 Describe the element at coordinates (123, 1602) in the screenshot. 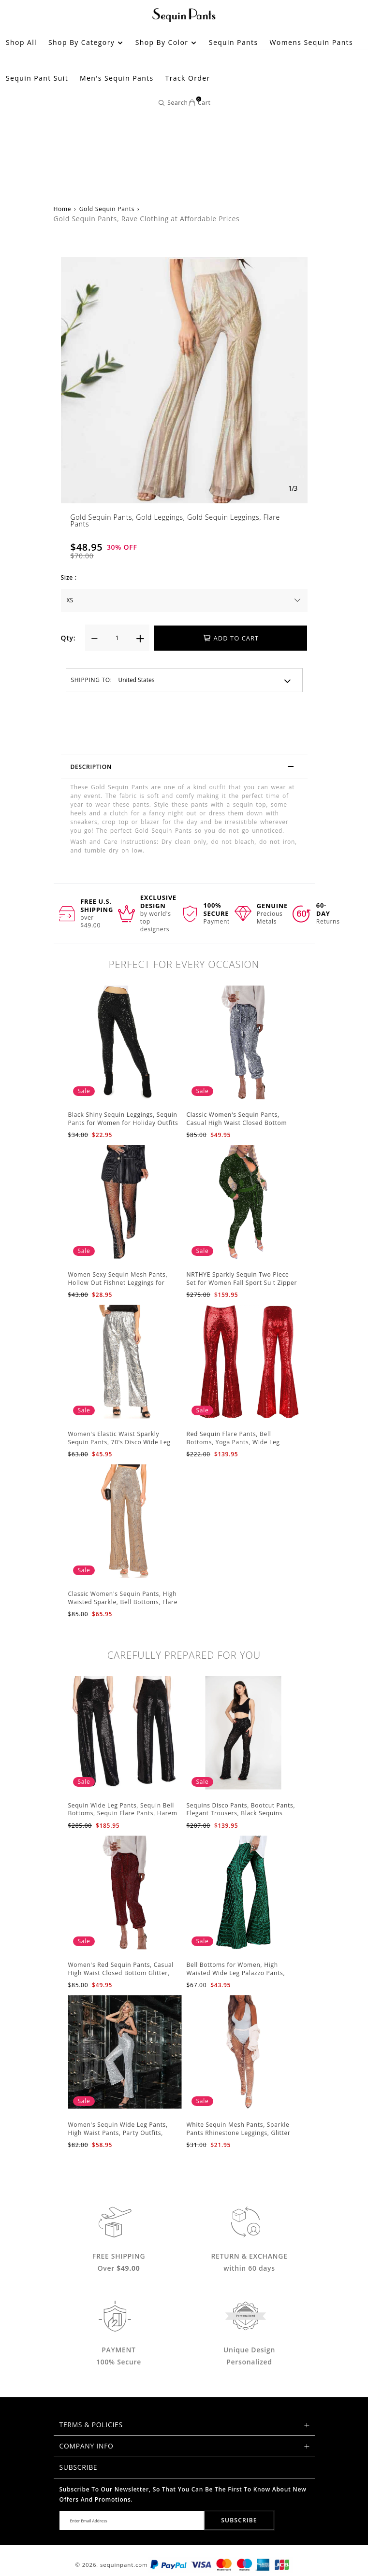

I see `Classic Women's Sequin Pants, High Waisted Sparkle, Bell Bottoms, Flare Pants, Glitter Wide Leg Pants` at that location.